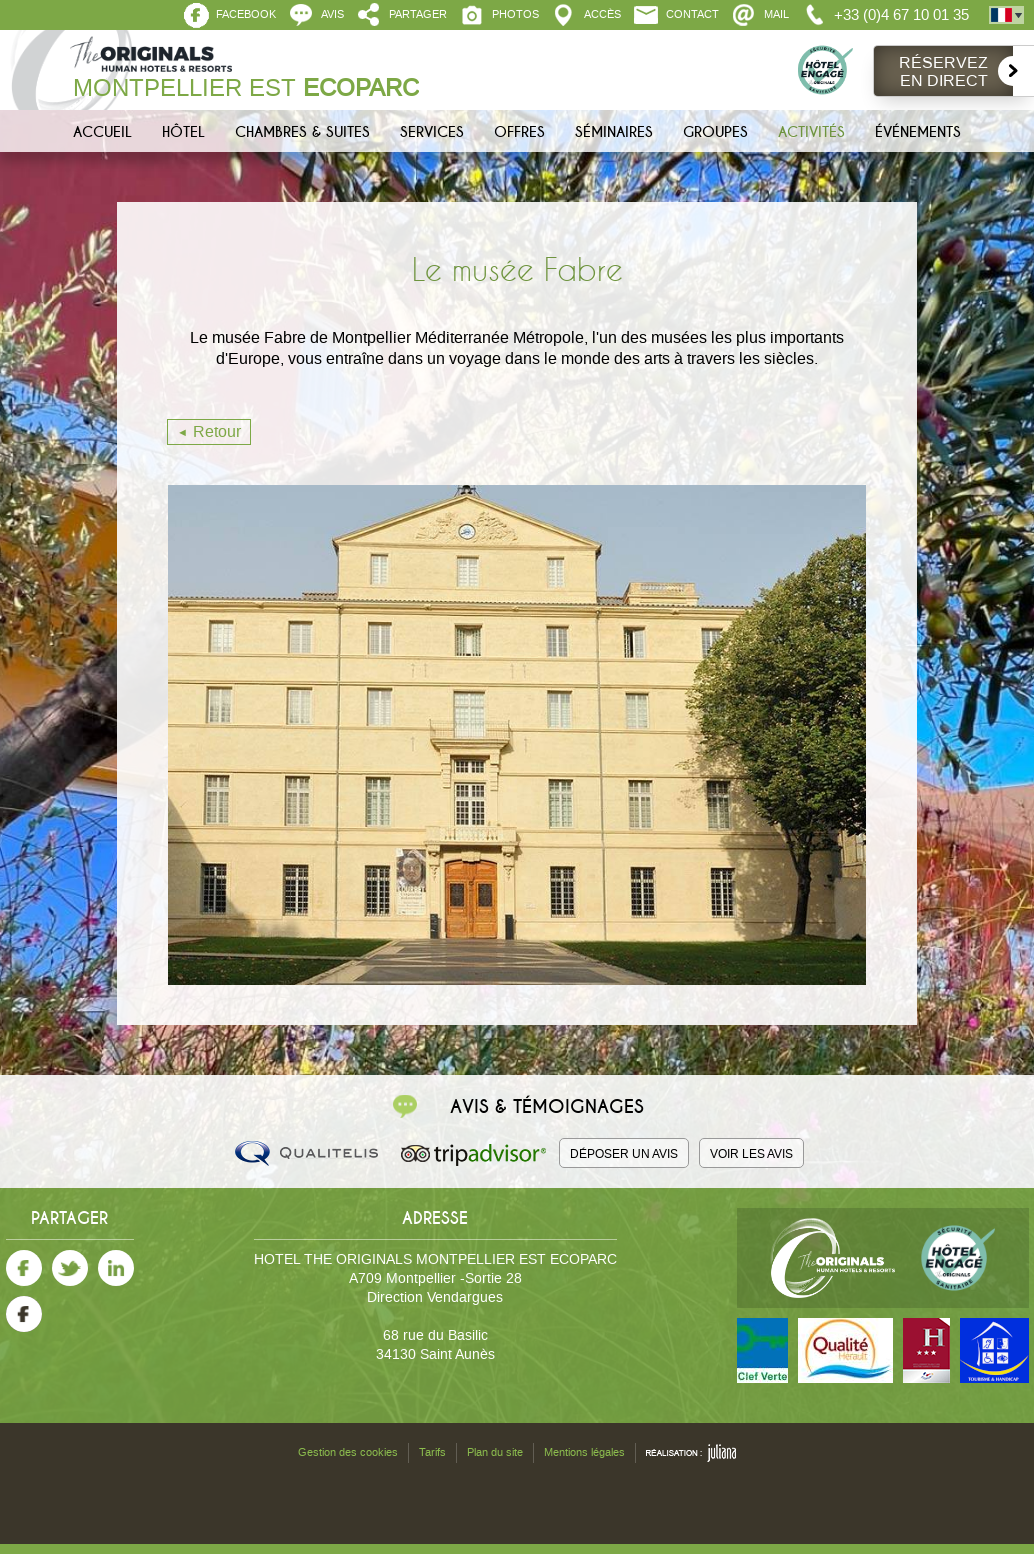  What do you see at coordinates (811, 132) in the screenshot?
I see `Activités` at bounding box center [811, 132].